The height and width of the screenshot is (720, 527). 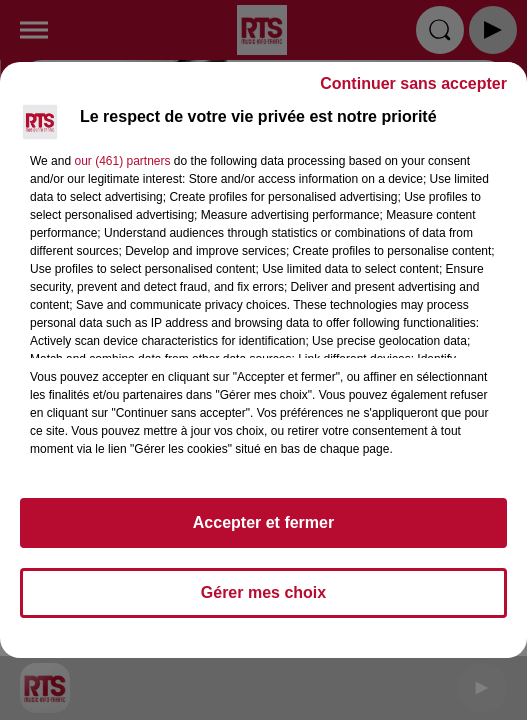 What do you see at coordinates (263, 522) in the screenshot?
I see `Accepter et fermer` at bounding box center [263, 522].